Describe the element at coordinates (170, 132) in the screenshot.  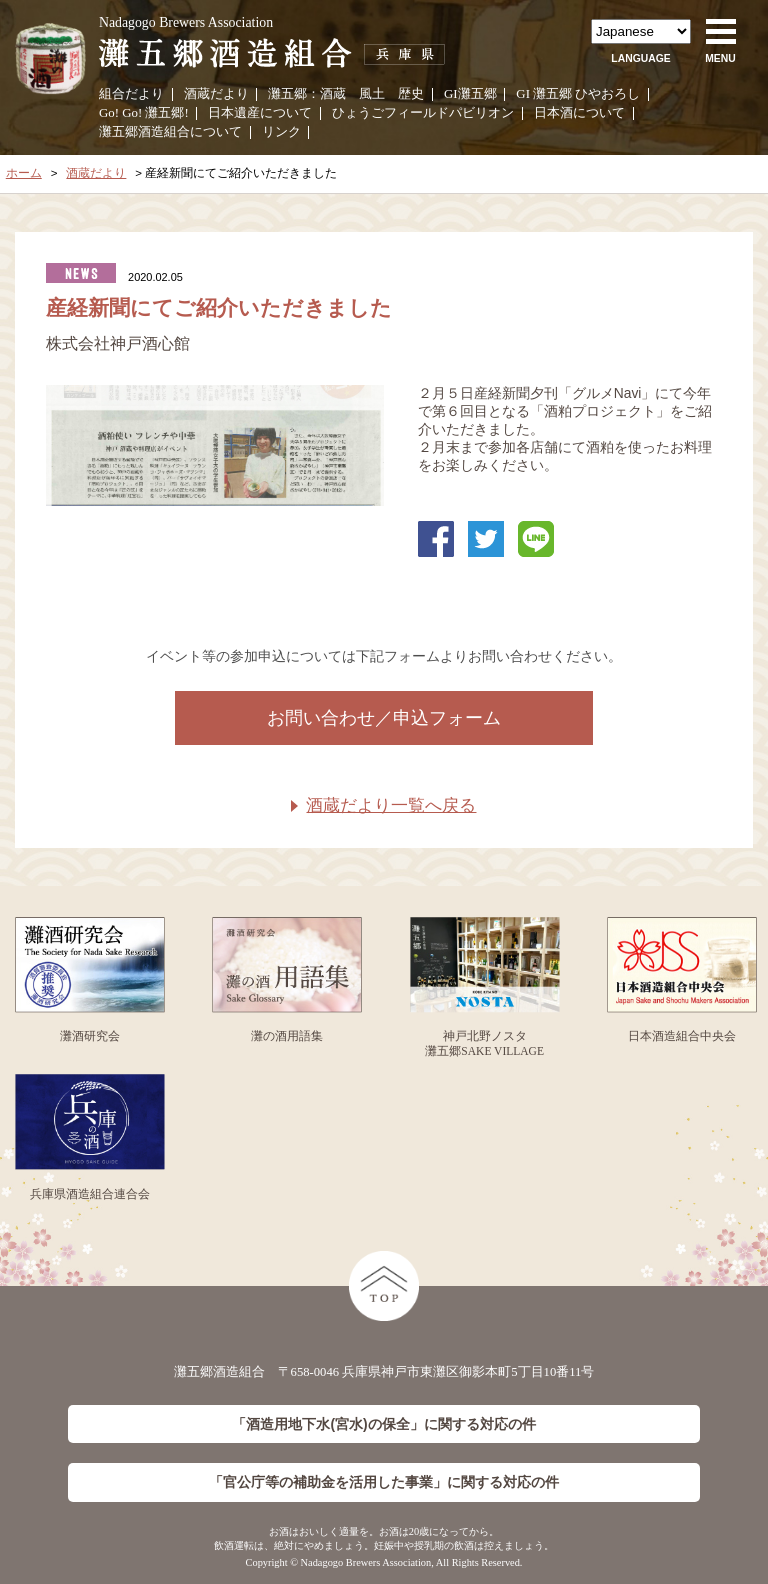
I see `灘五郷酒造組合について` at that location.